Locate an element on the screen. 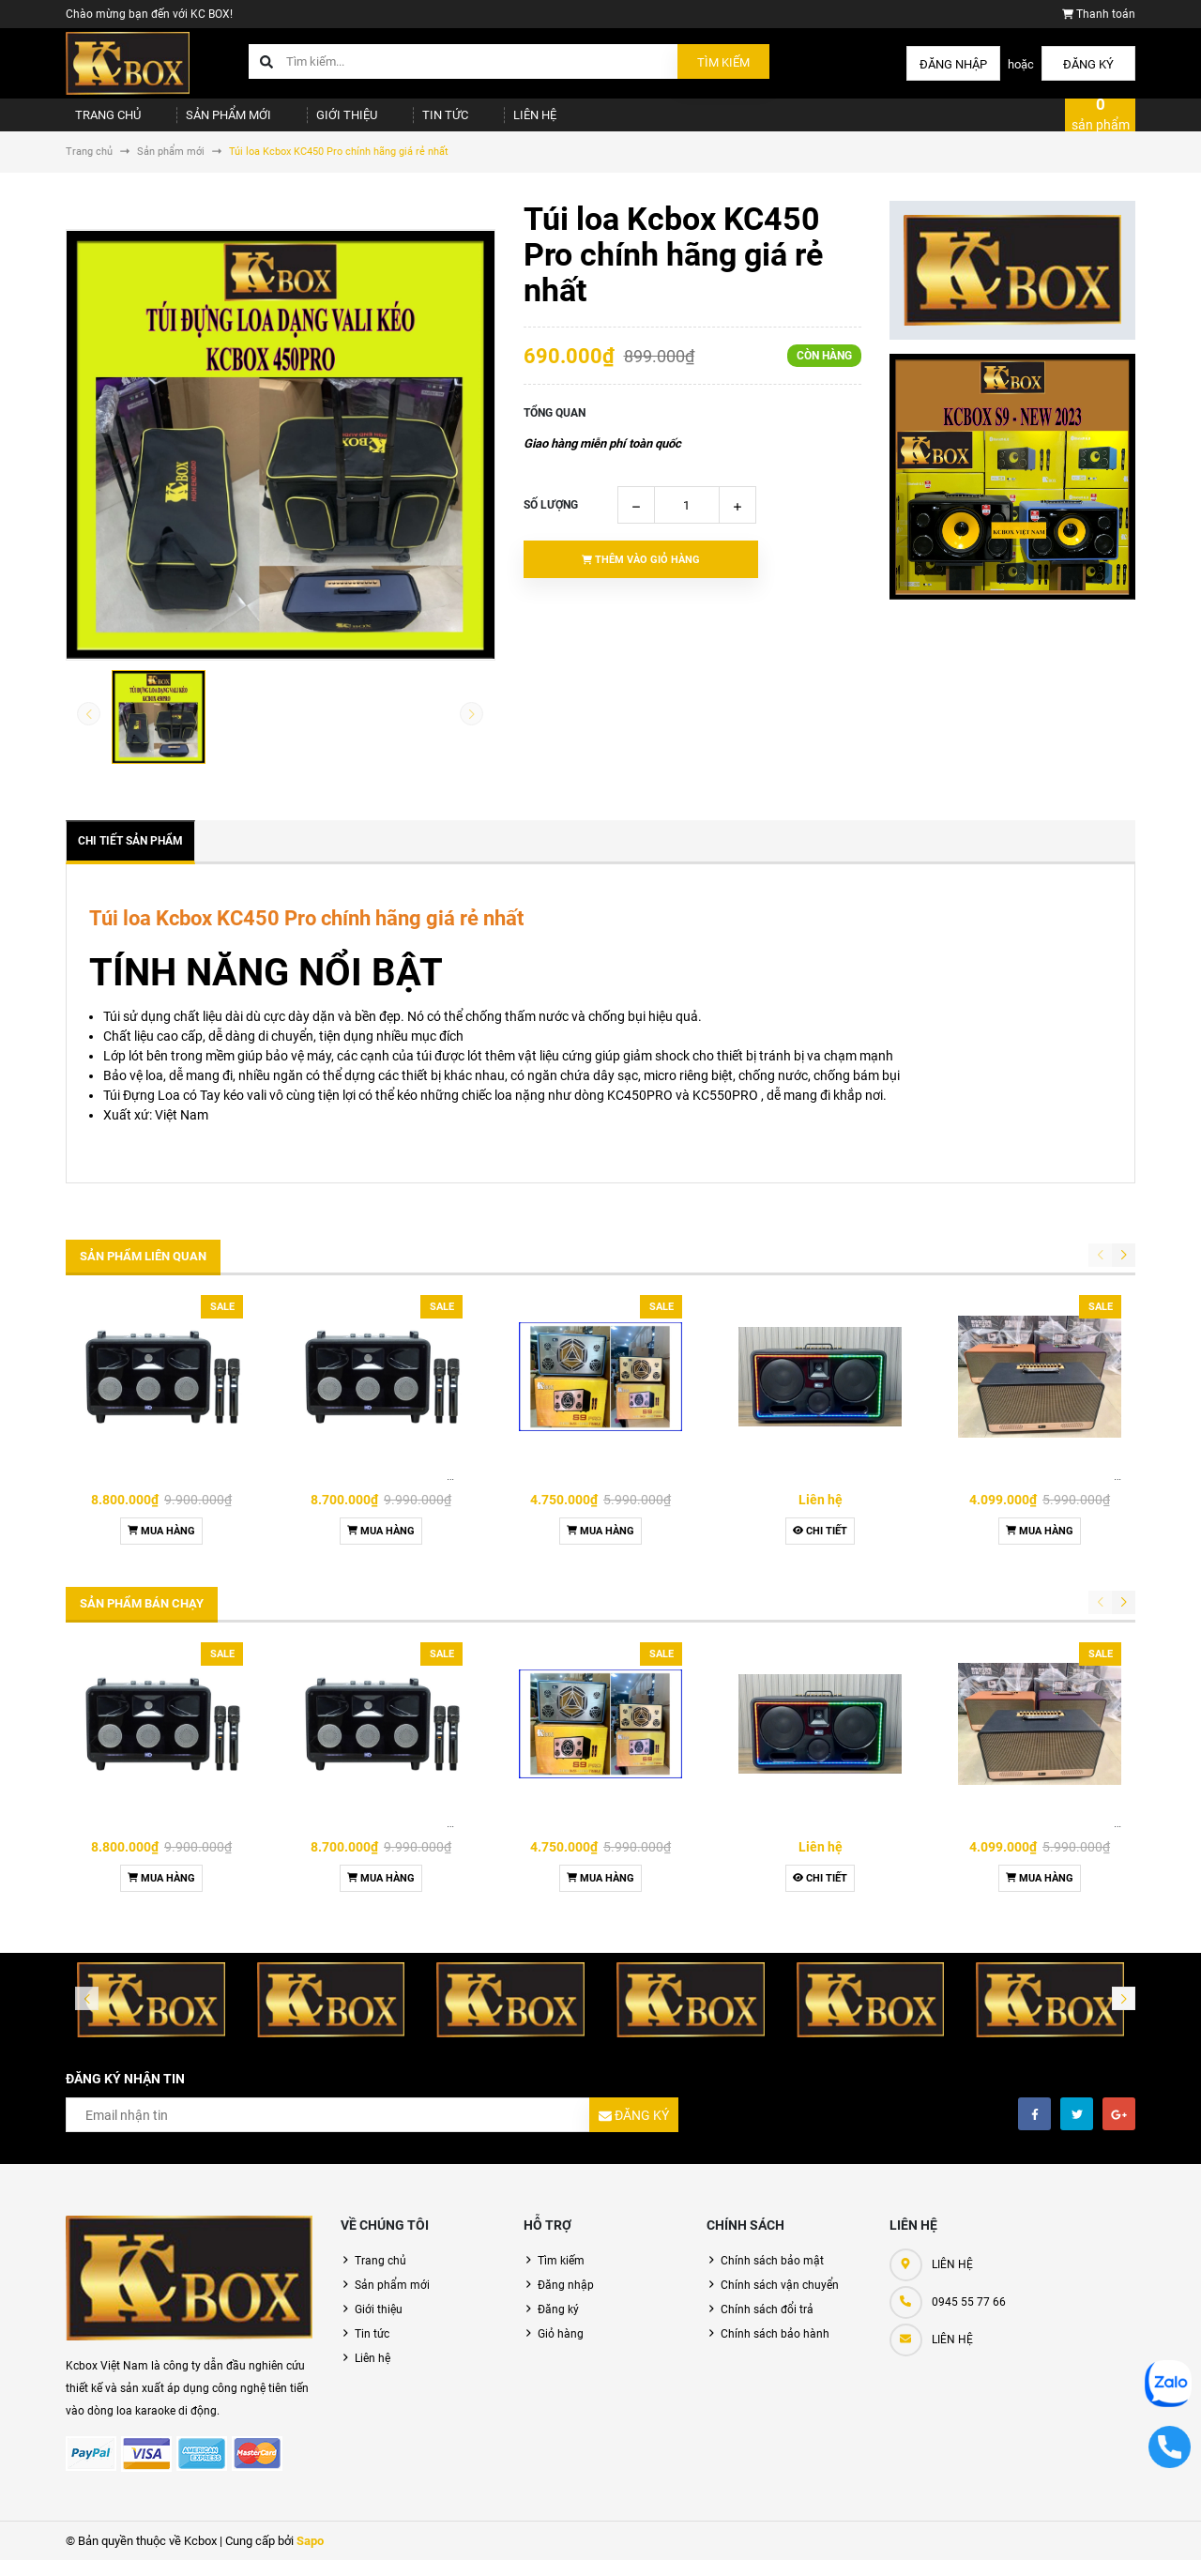 The width and height of the screenshot is (1201, 2576). sản phẩm is located at coordinates (1101, 122).